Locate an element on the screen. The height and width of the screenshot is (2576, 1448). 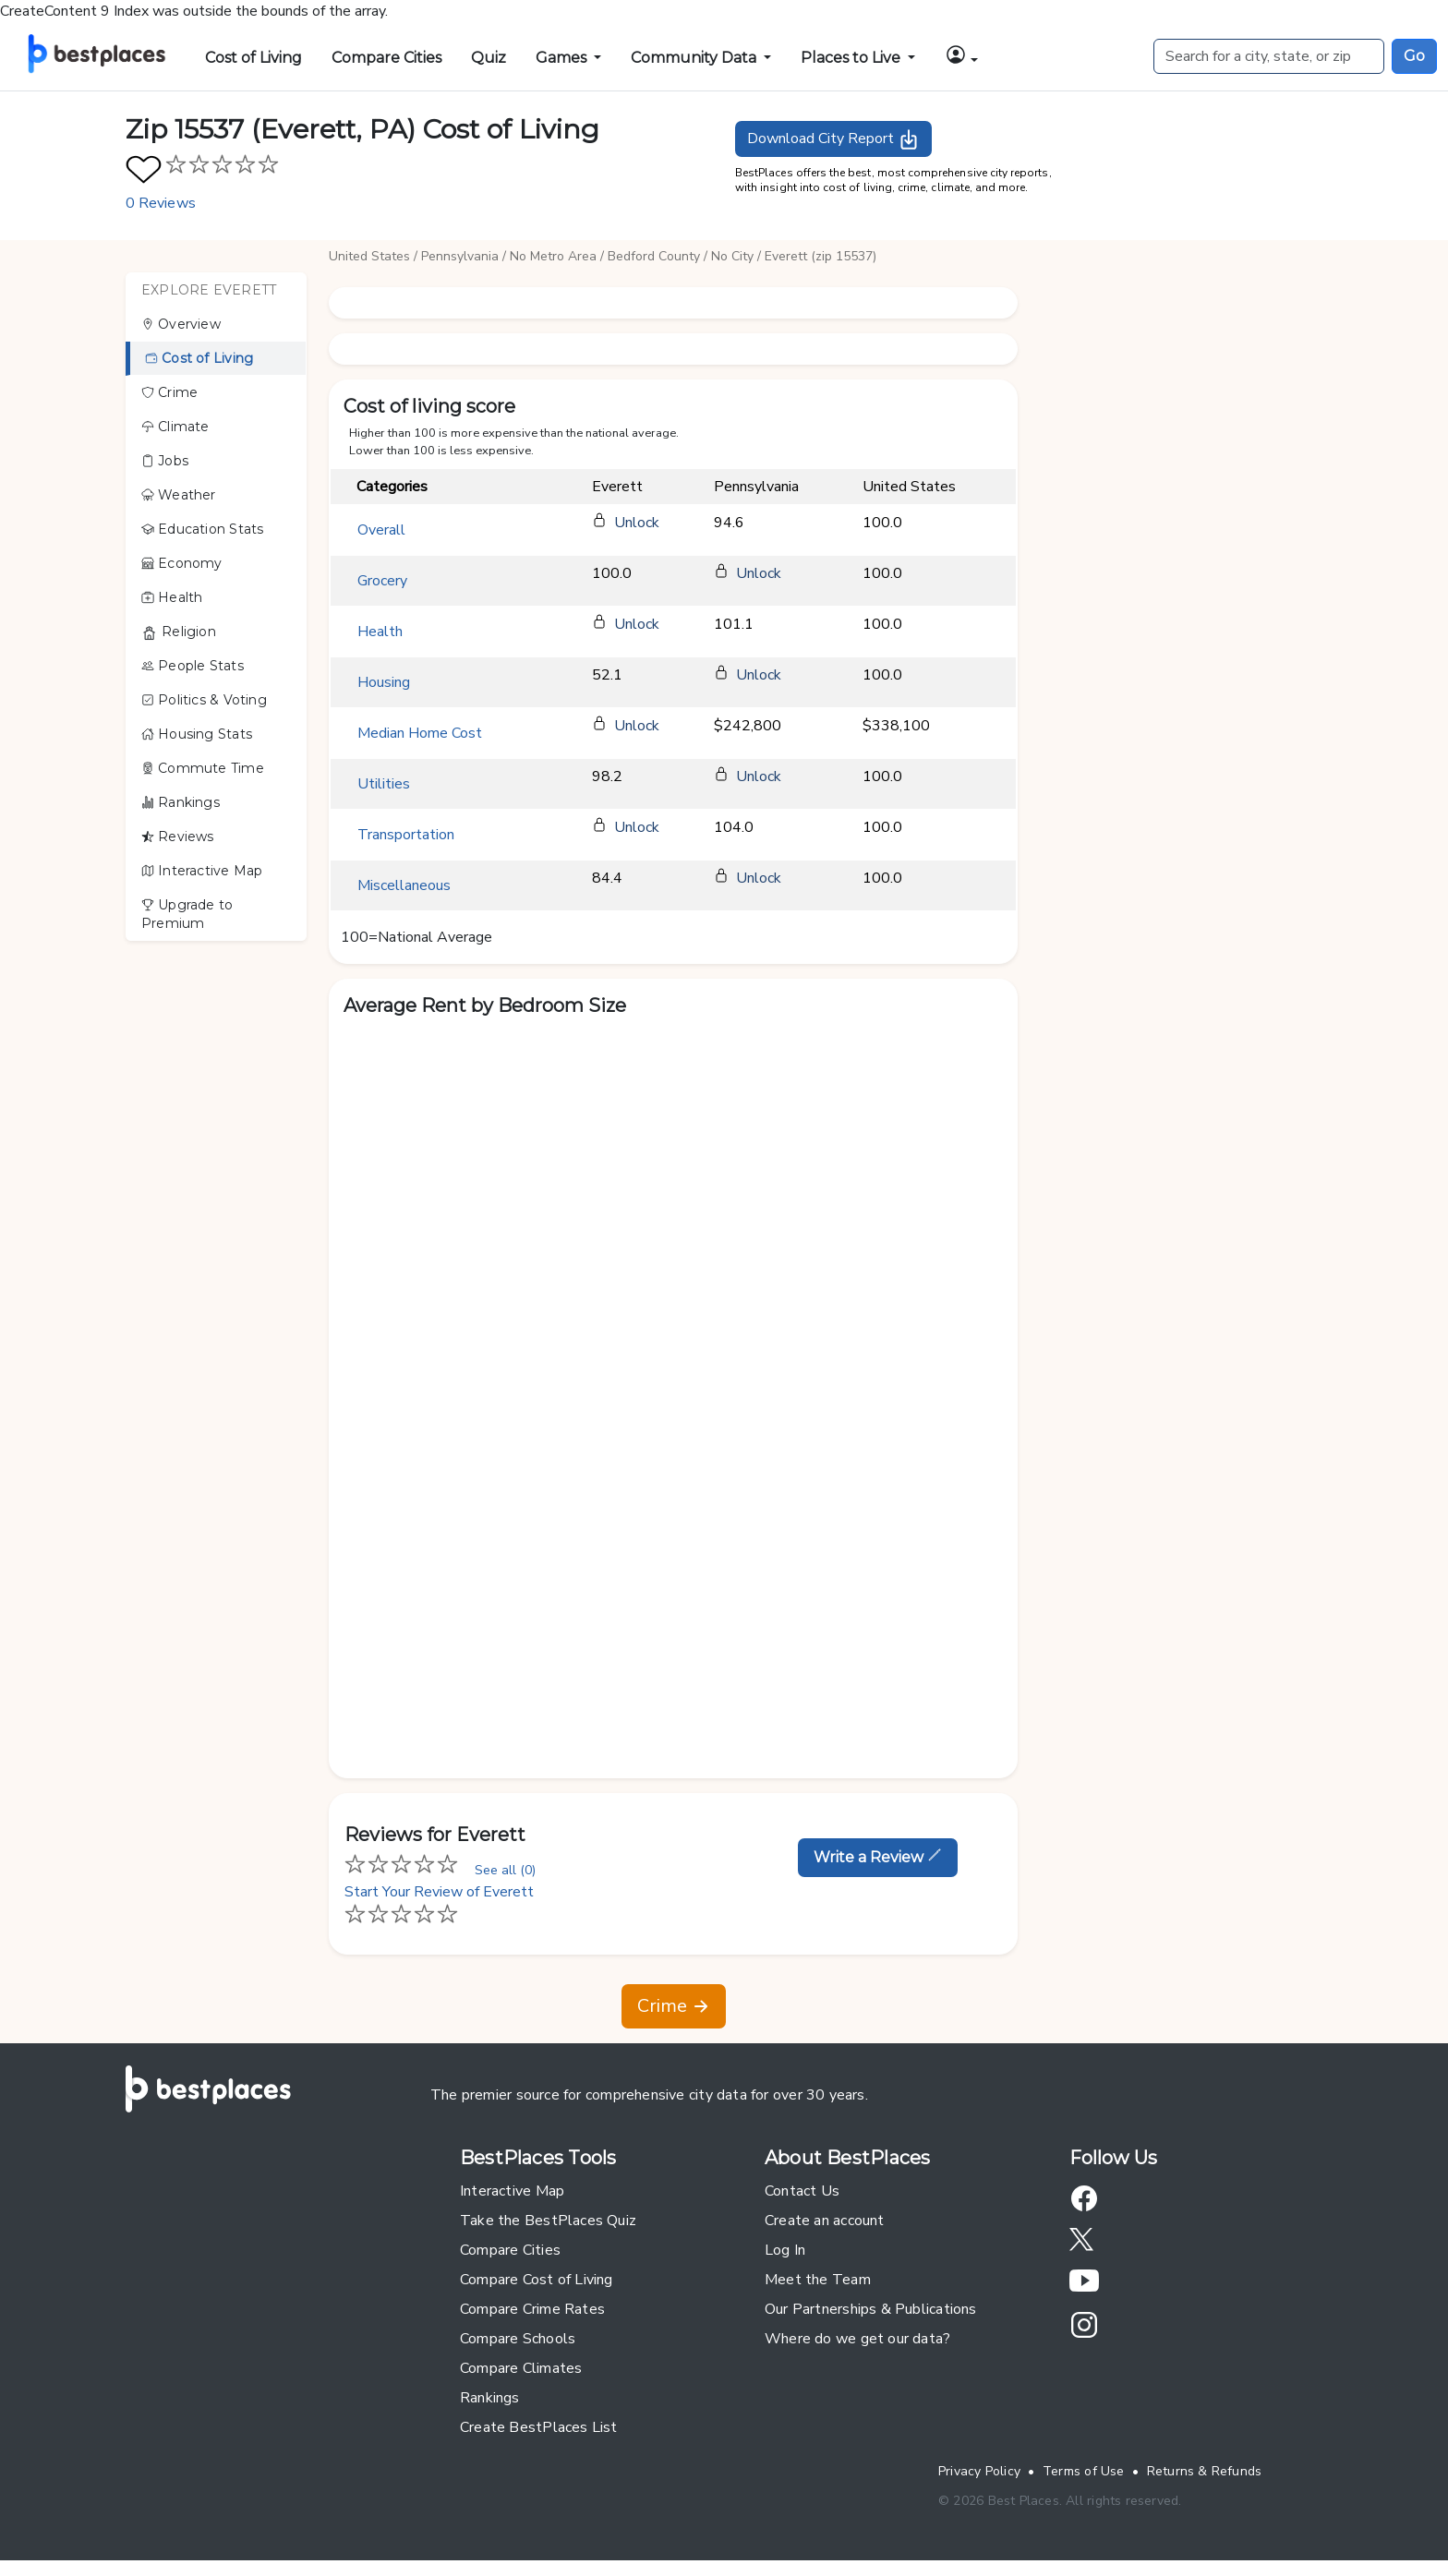
Climate is located at coordinates (175, 426).